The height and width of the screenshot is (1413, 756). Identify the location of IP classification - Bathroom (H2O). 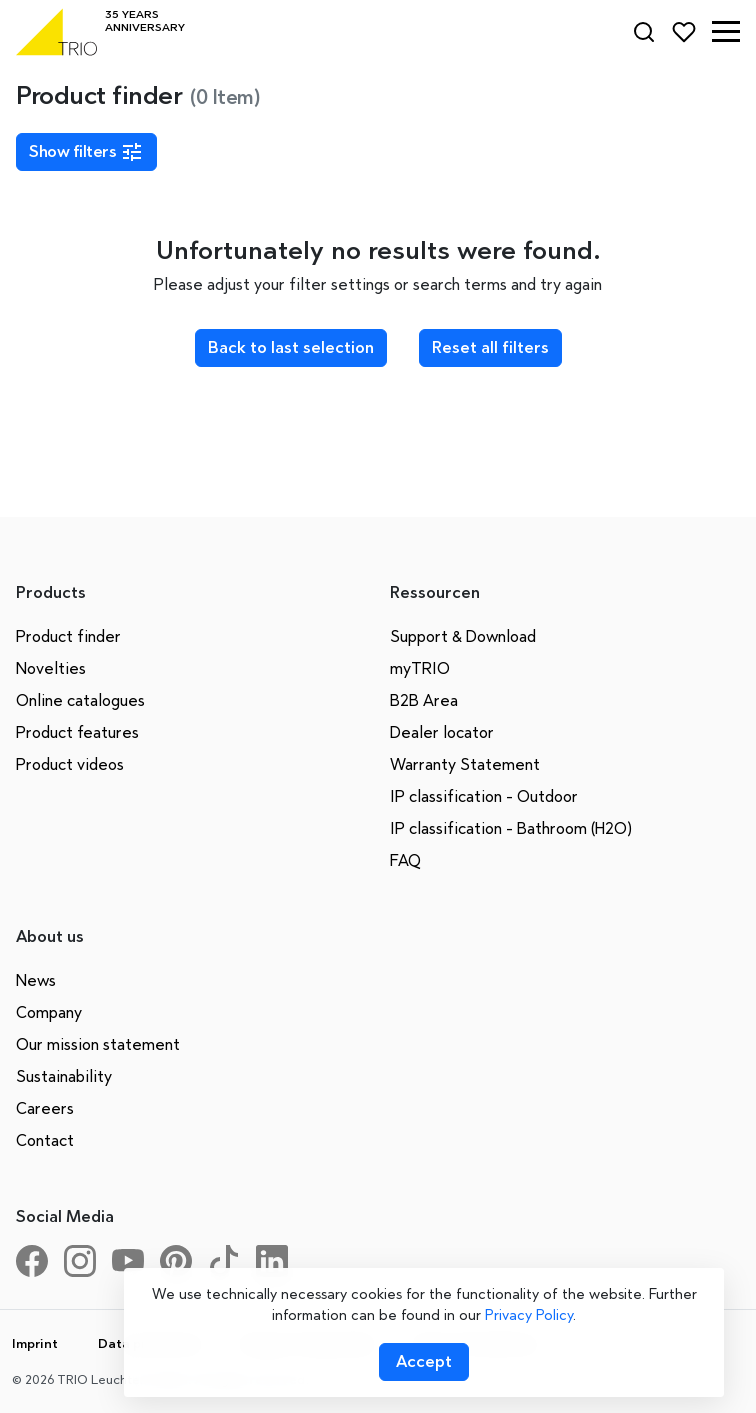
(511, 828).